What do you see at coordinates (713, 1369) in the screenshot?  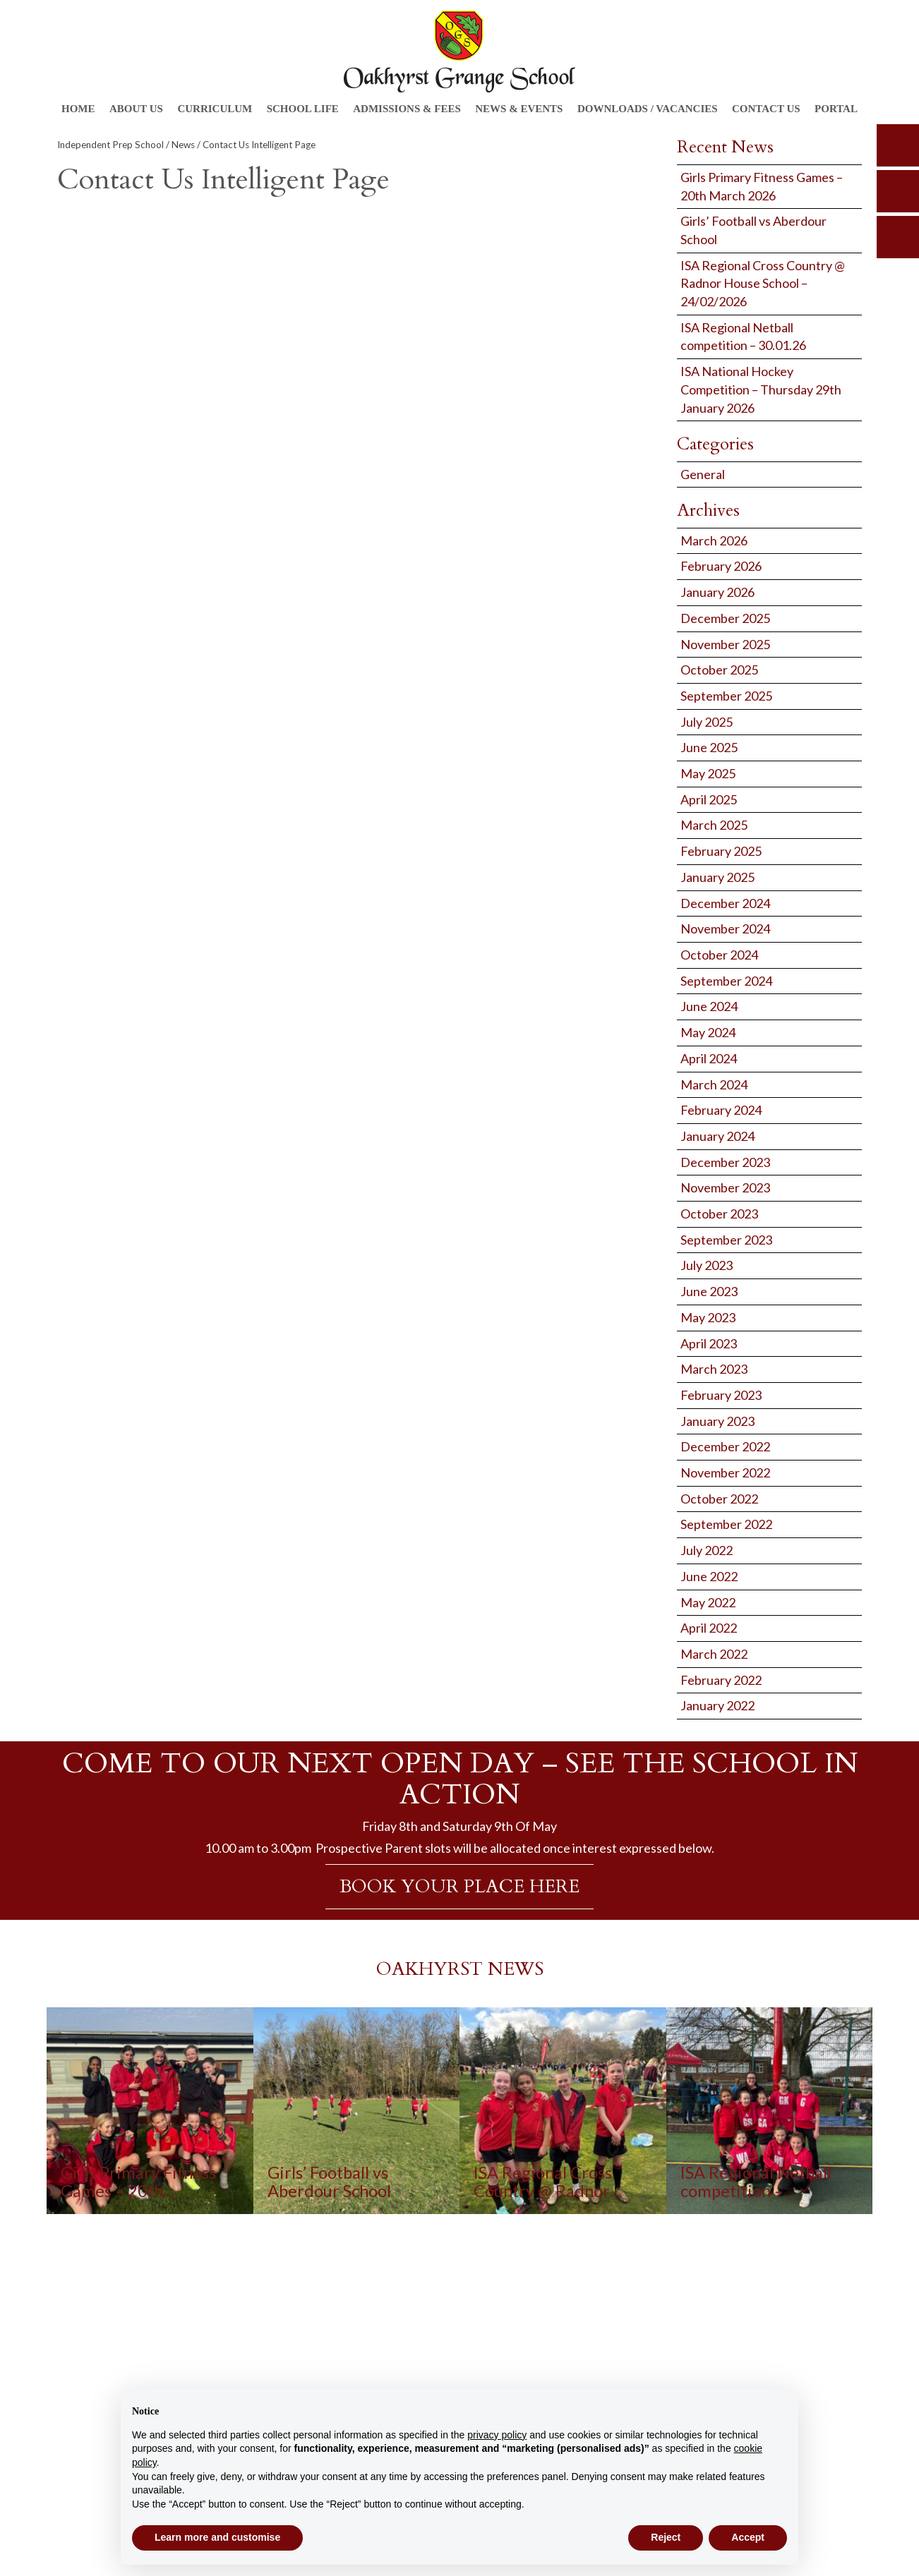 I see `March 2023` at bounding box center [713, 1369].